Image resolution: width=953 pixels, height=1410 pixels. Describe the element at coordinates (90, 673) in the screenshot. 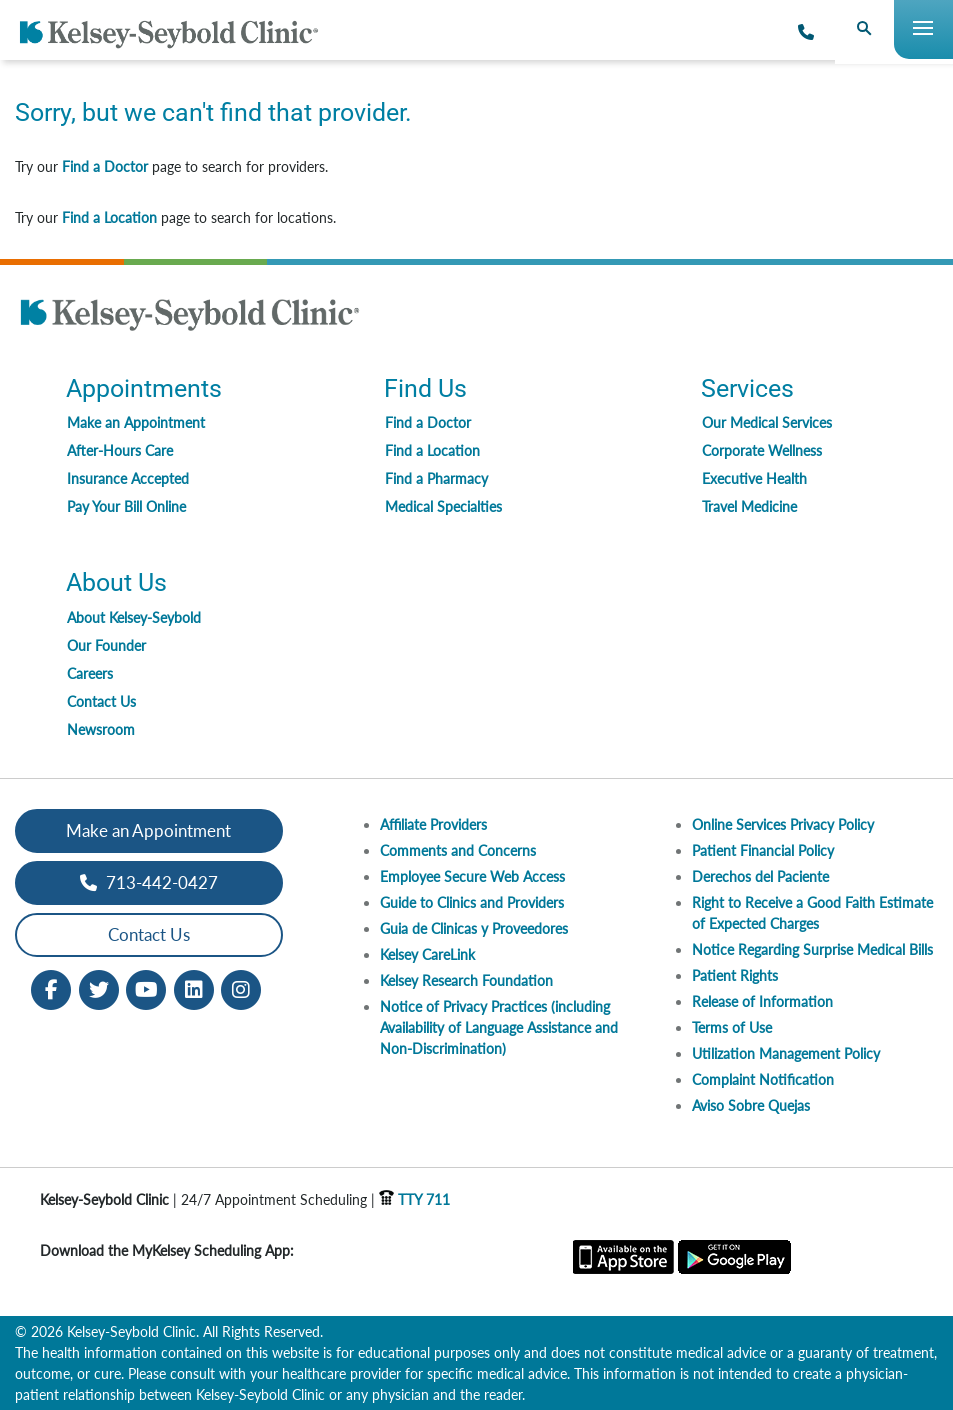

I see `Careers` at that location.